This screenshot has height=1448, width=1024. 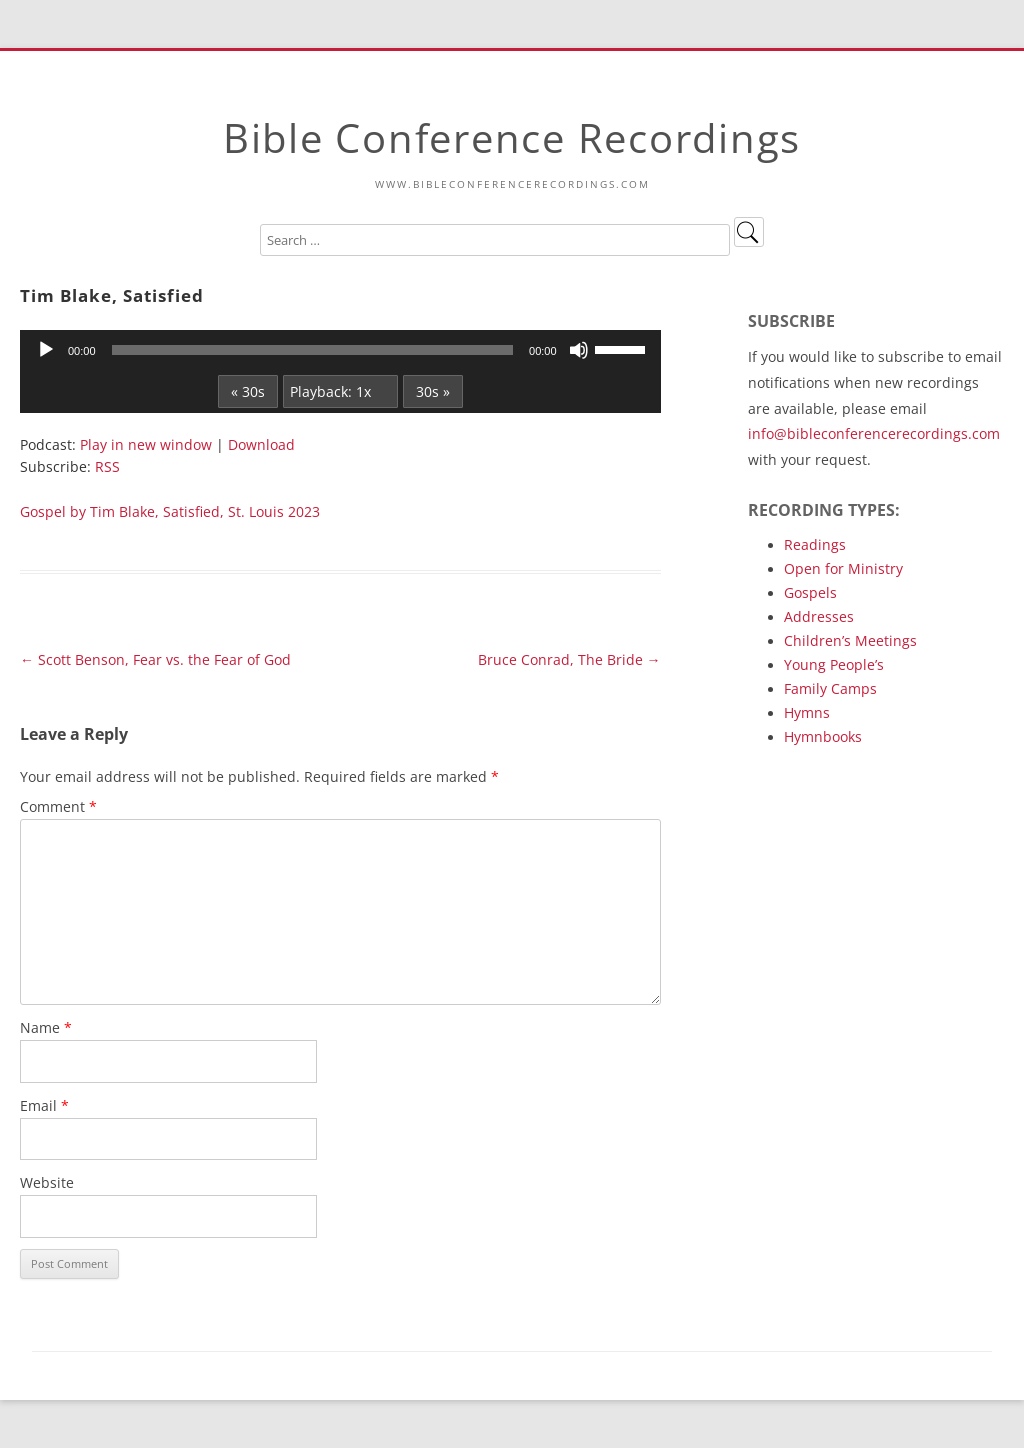 What do you see at coordinates (46, 1027) in the screenshot?
I see `Name` at bounding box center [46, 1027].